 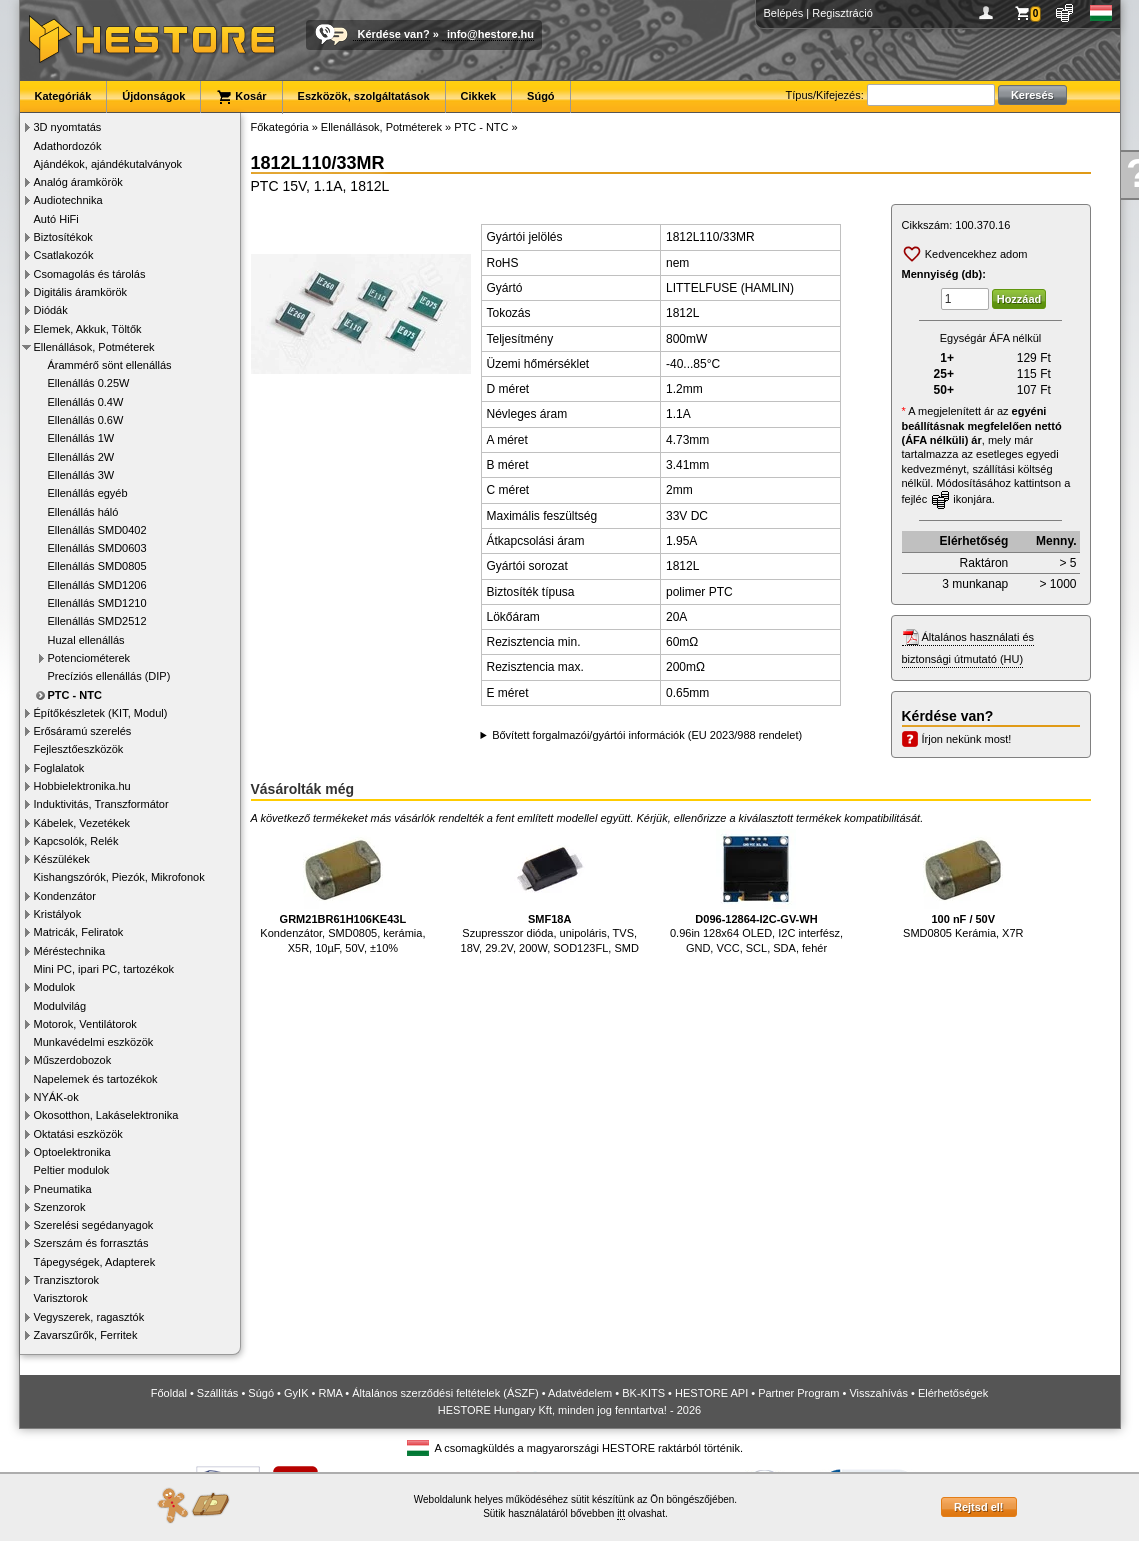 I want to click on Zavarszűrők, Ferritek, so click(x=86, y=1335).